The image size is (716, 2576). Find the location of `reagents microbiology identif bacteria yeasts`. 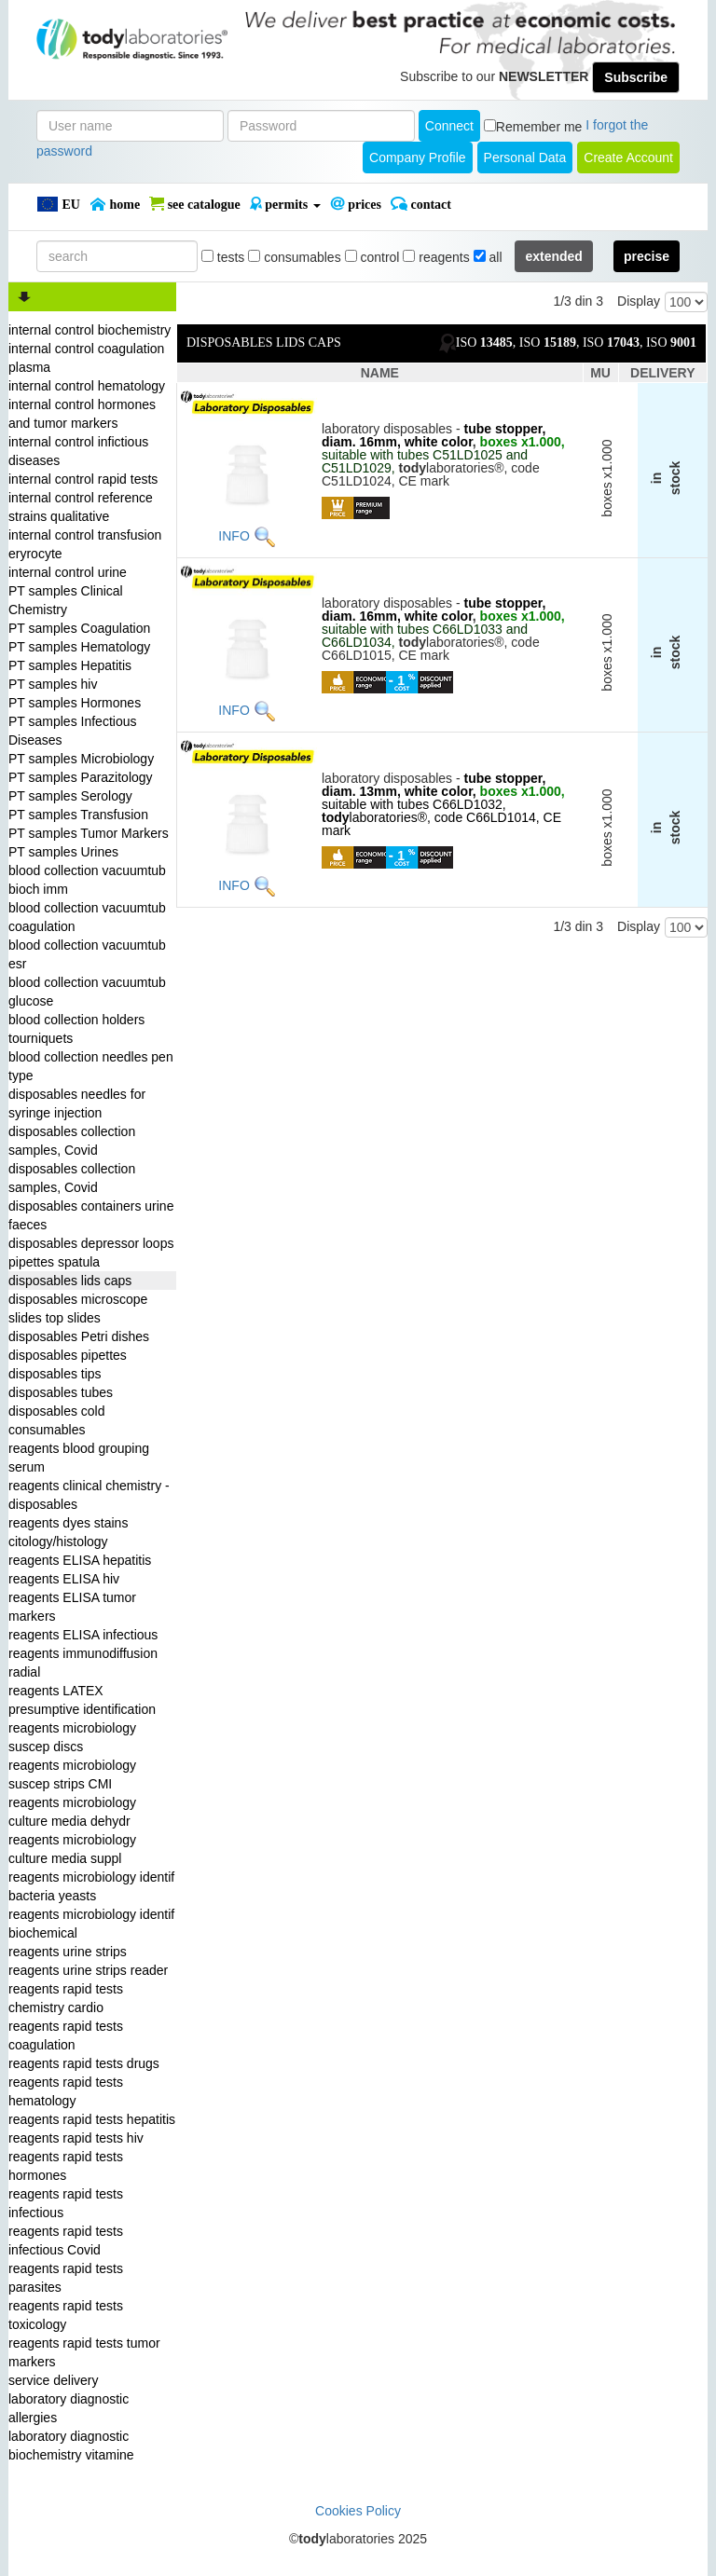

reagents microbiology identif bacteria yeasts is located at coordinates (91, 1886).